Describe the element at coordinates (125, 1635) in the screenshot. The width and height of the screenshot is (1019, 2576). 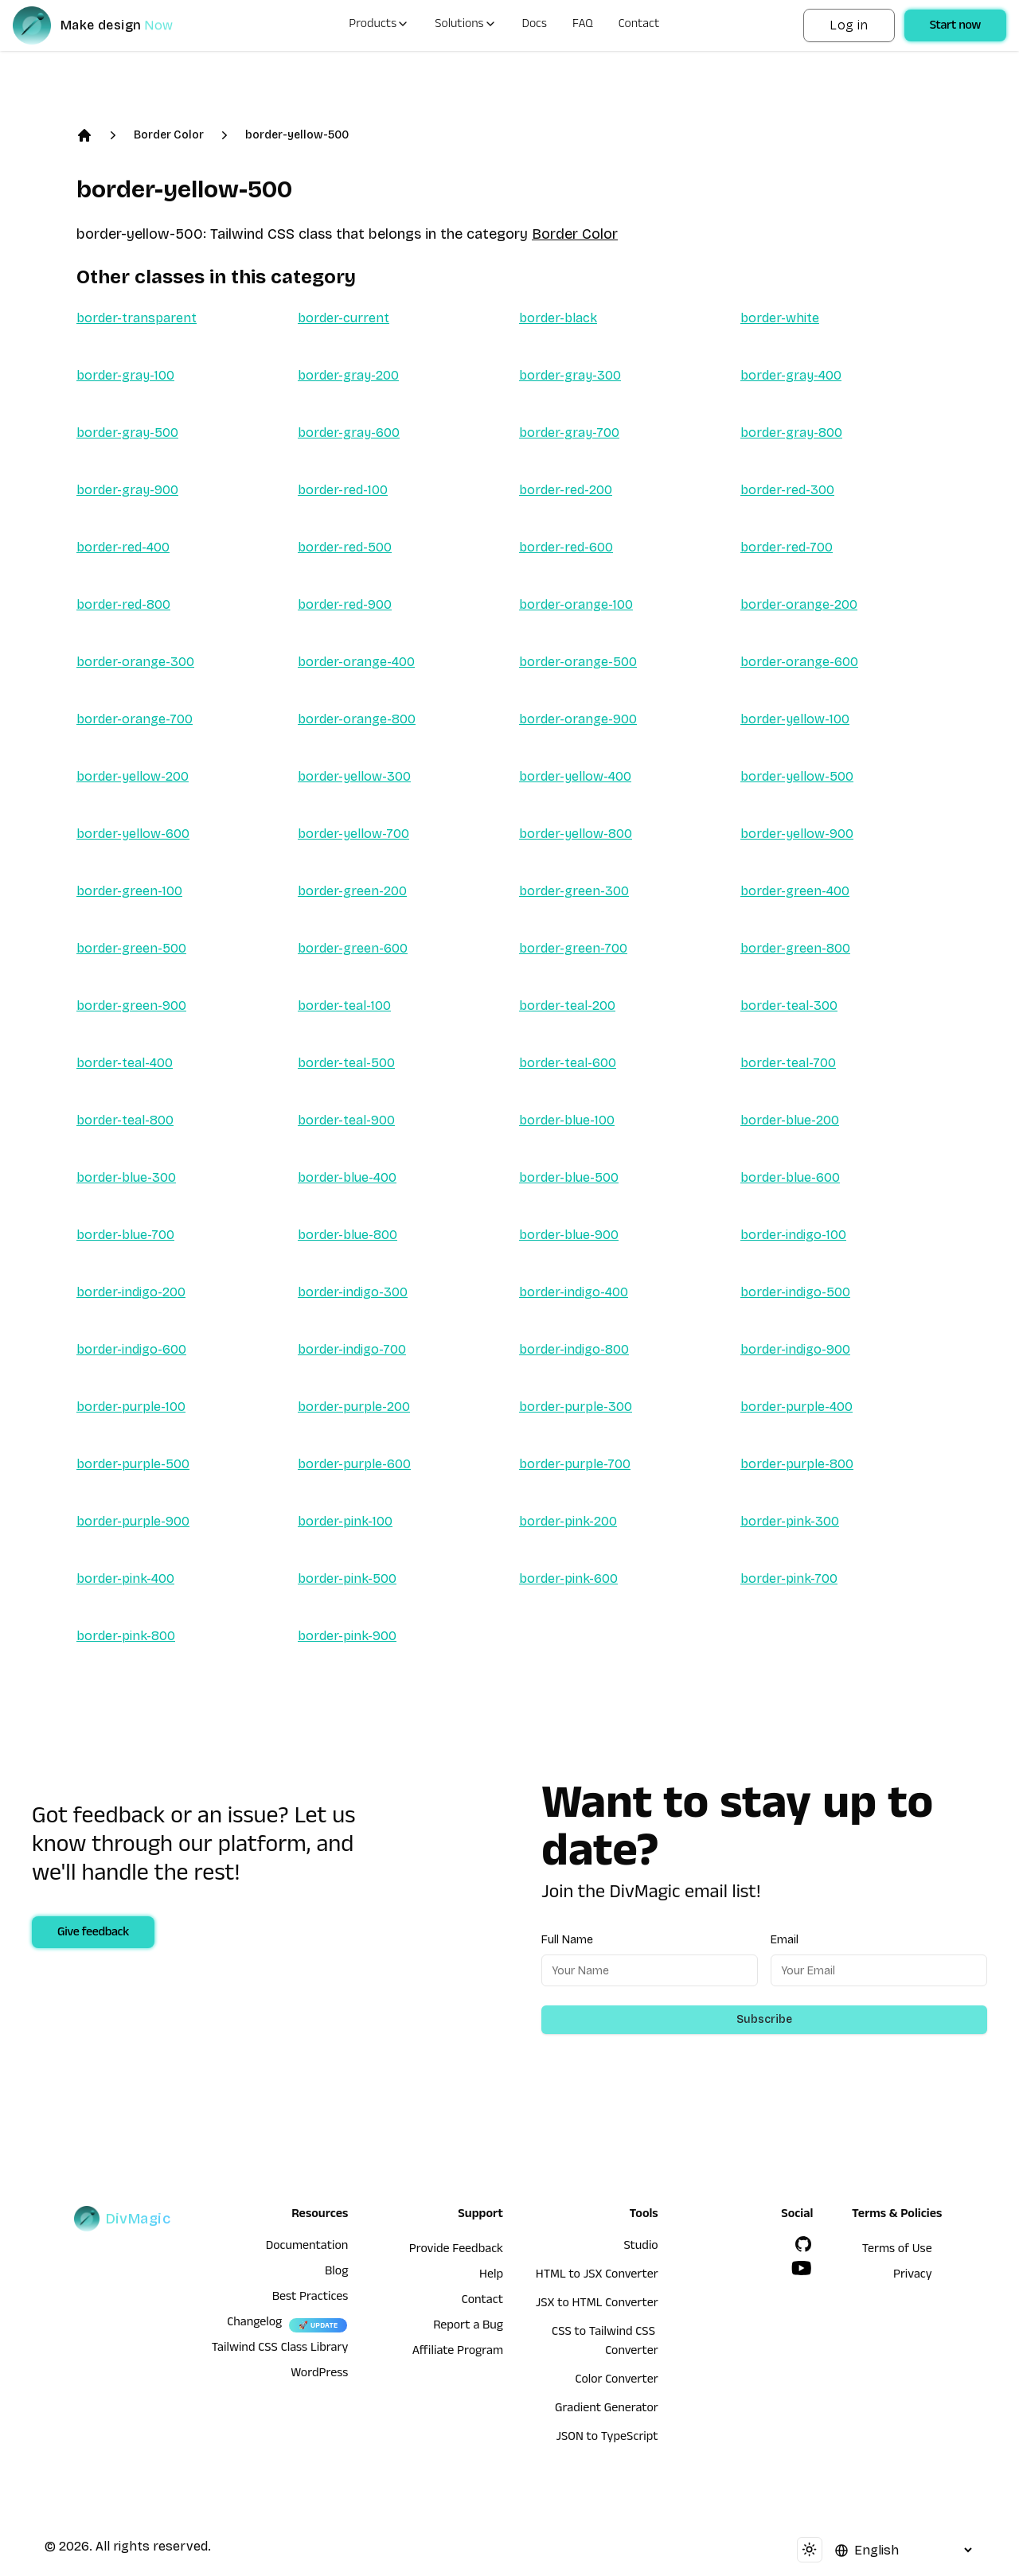
I see `border-pink-800` at that location.